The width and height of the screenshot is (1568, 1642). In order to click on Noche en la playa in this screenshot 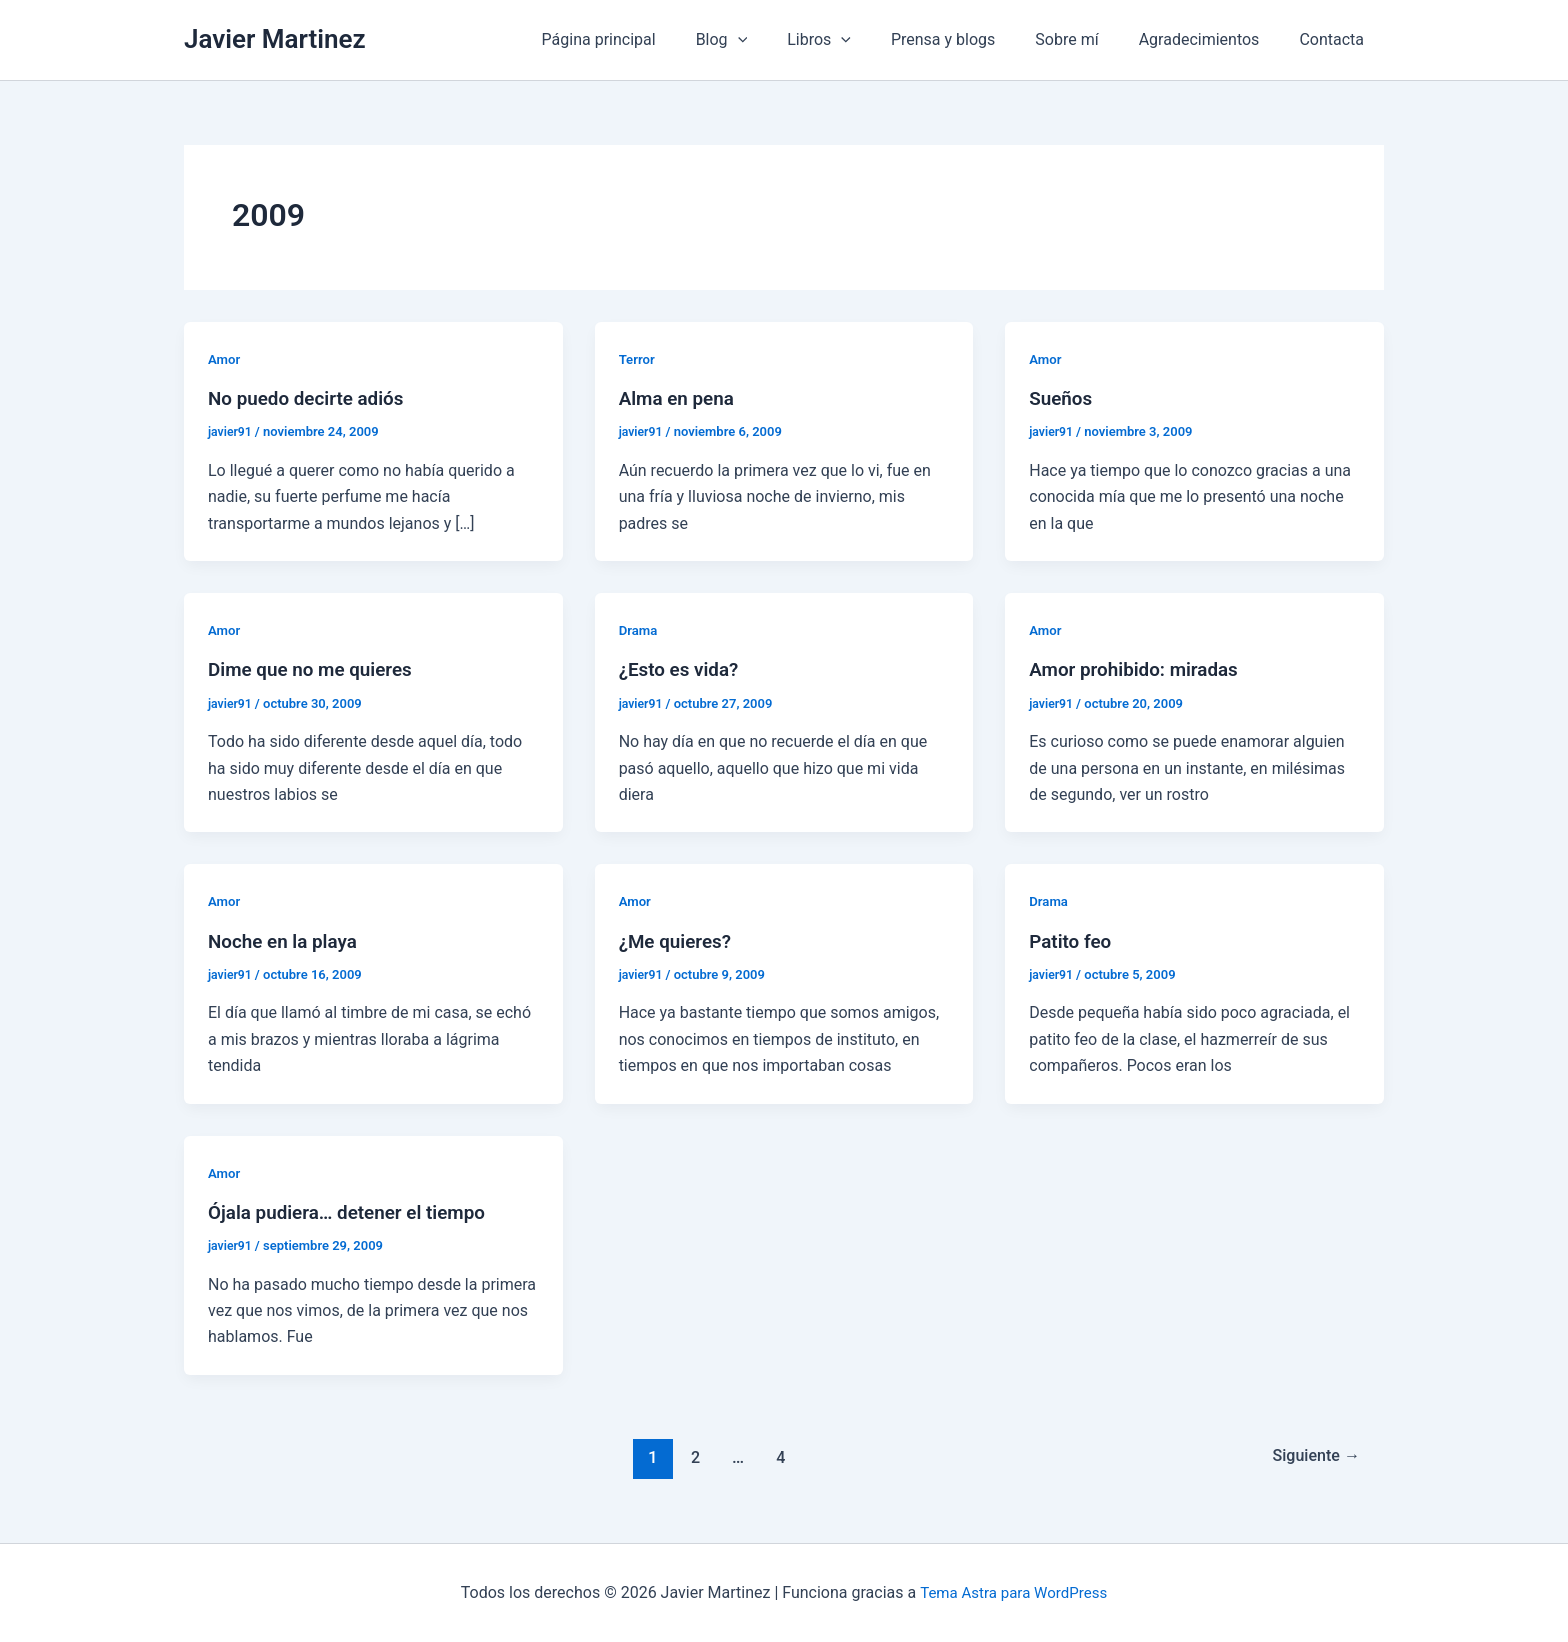, I will do `click(287, 940)`.